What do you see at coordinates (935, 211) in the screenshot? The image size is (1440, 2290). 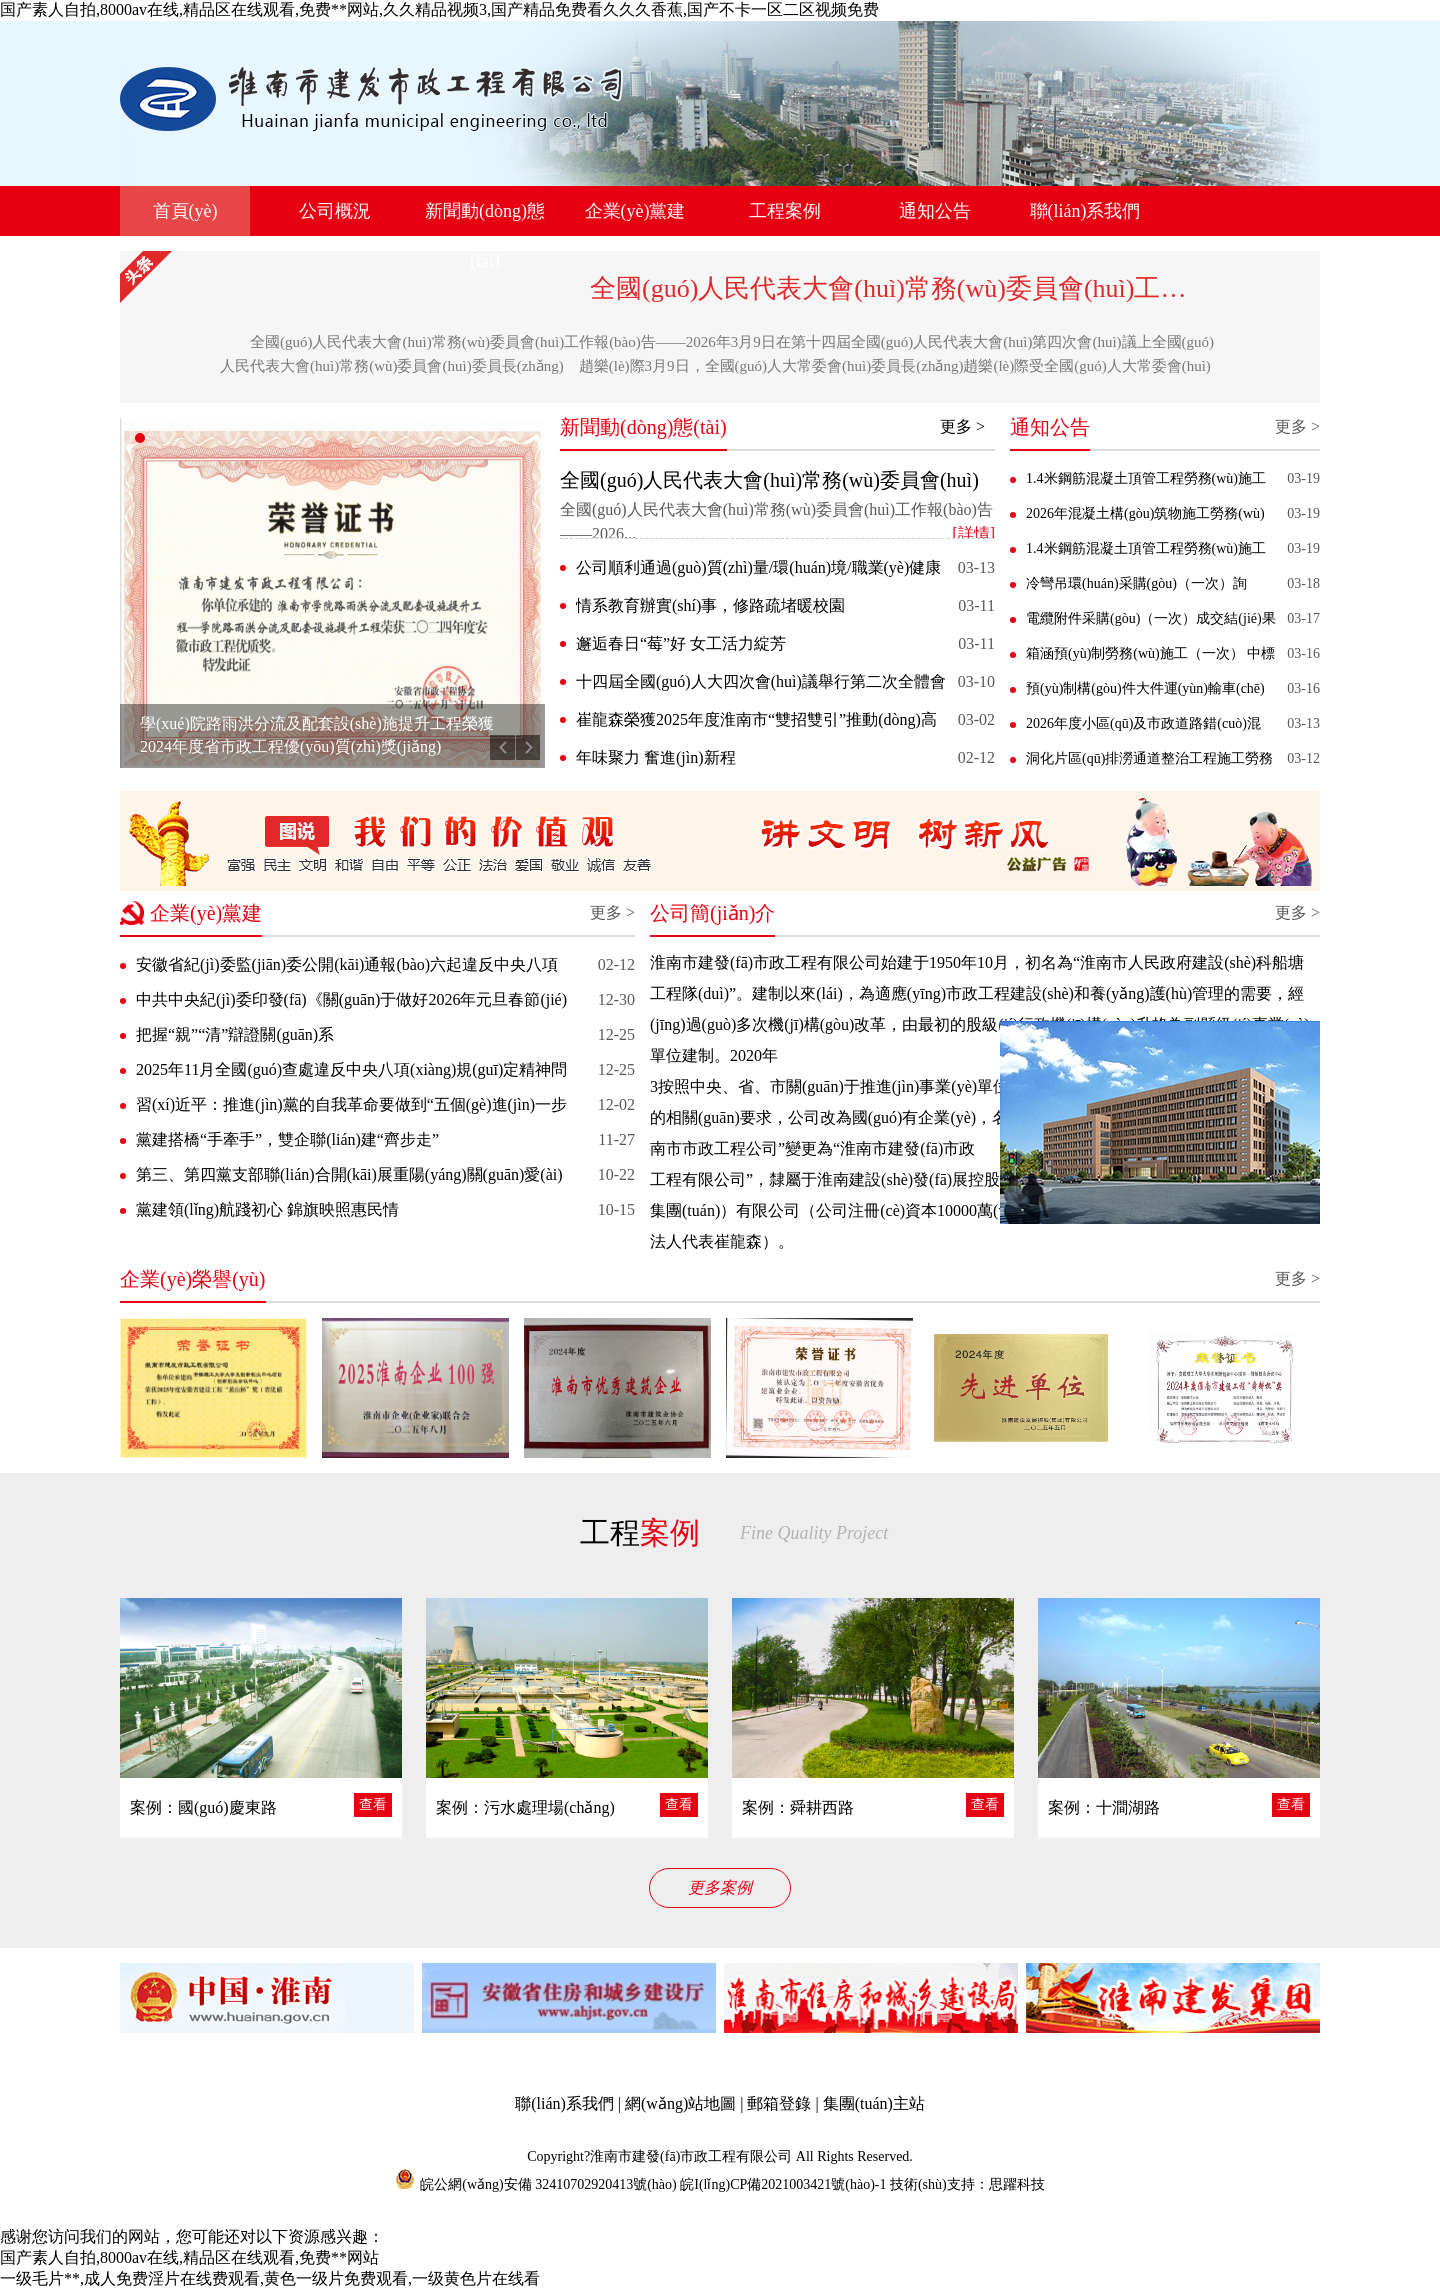 I see `通知公告` at bounding box center [935, 211].